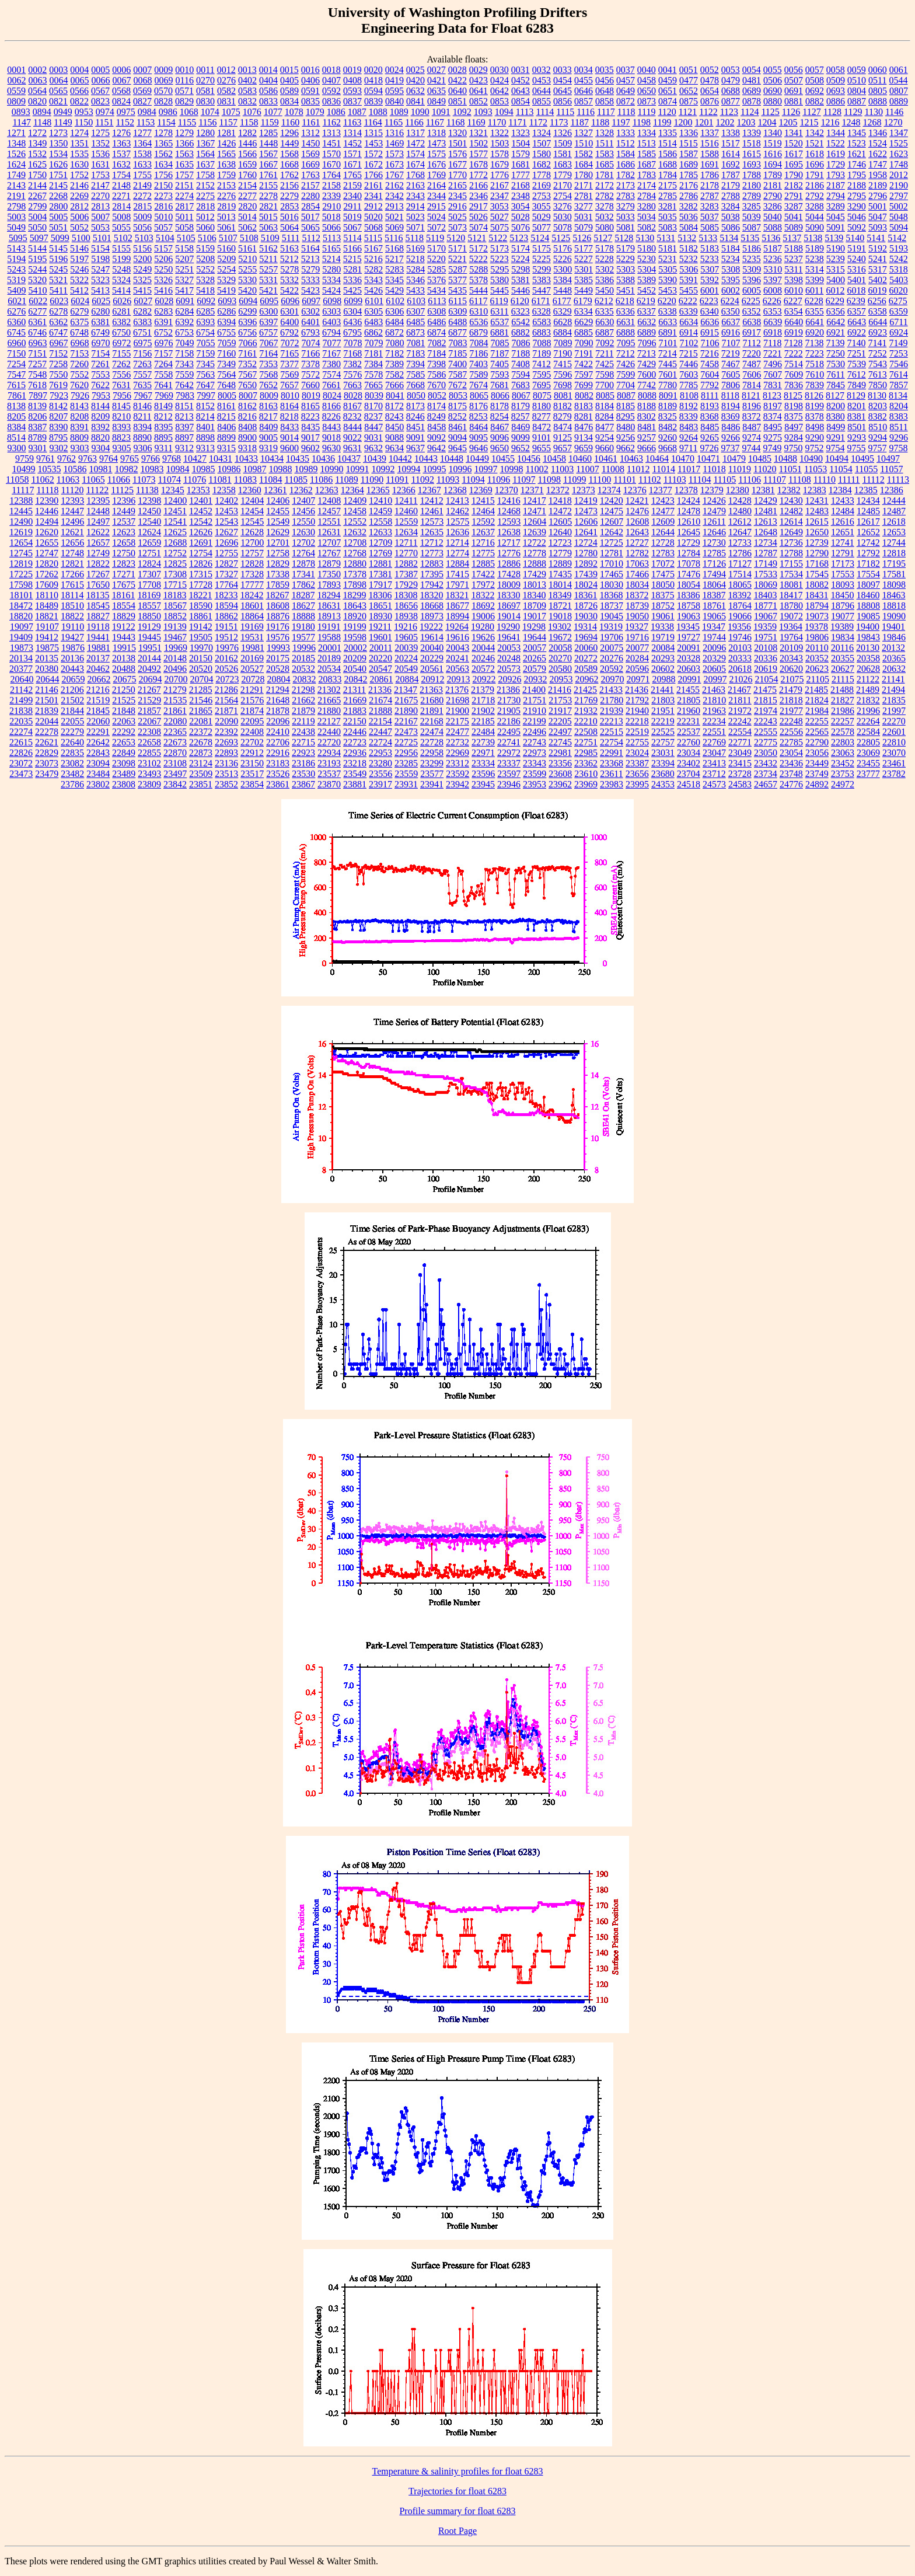 The width and height of the screenshot is (915, 2576). I want to click on 6383, so click(142, 322).